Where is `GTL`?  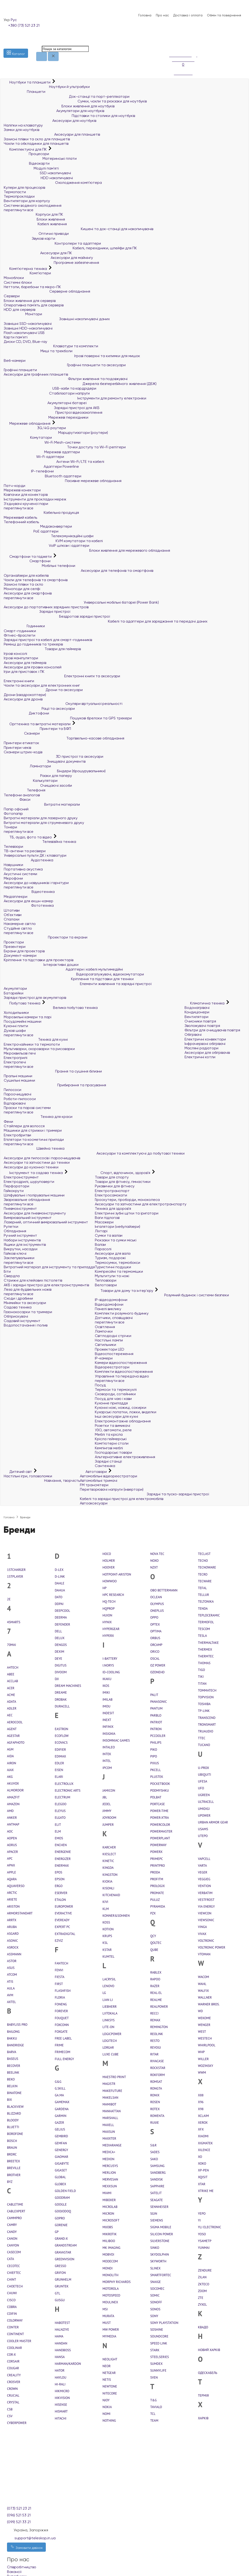
GTL is located at coordinates (57, 2293).